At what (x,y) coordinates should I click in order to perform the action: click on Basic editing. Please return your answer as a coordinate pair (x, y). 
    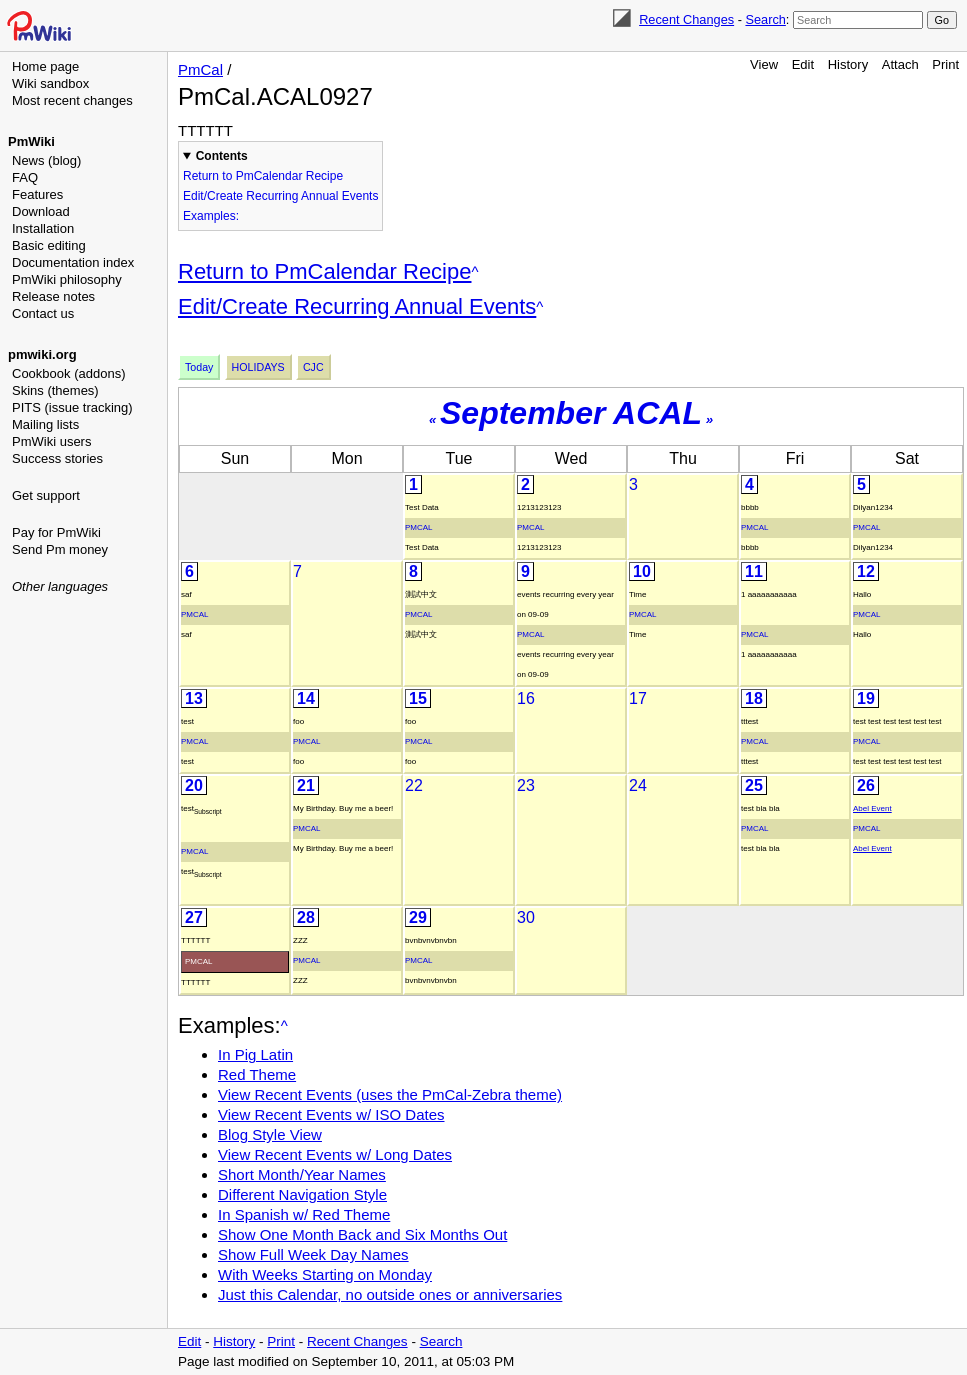
    Looking at the image, I should click on (49, 245).